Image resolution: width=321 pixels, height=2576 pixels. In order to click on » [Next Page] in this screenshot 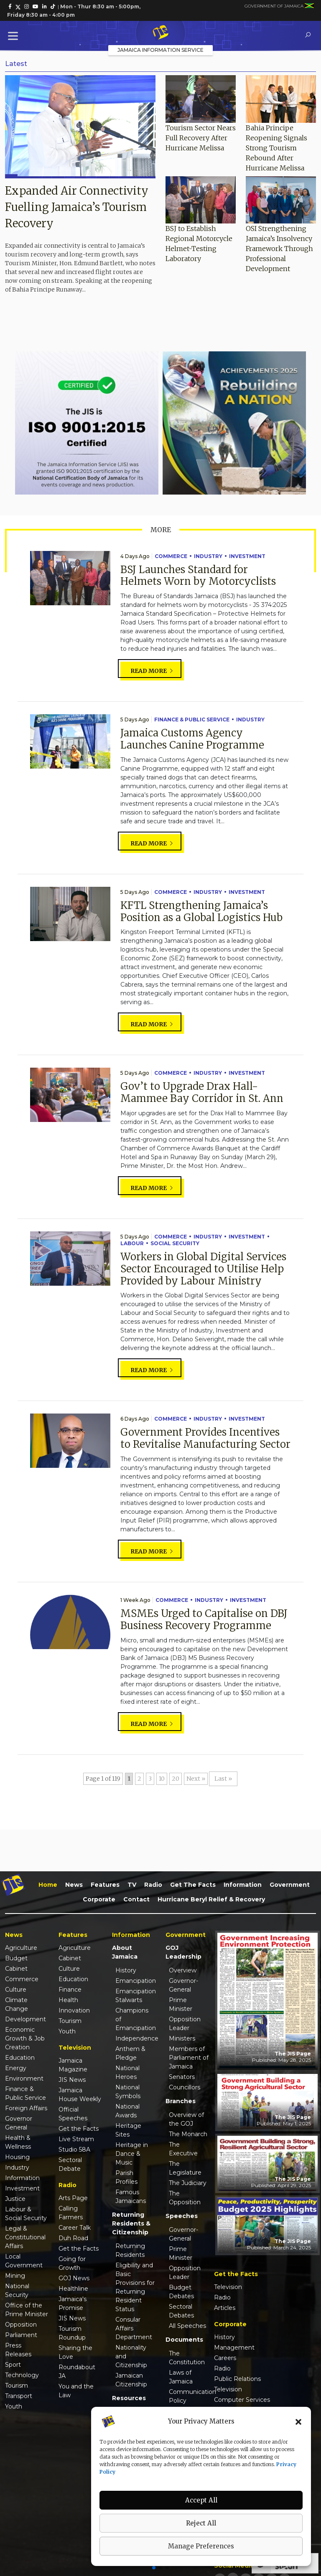, I will do `click(203, 1778)`.